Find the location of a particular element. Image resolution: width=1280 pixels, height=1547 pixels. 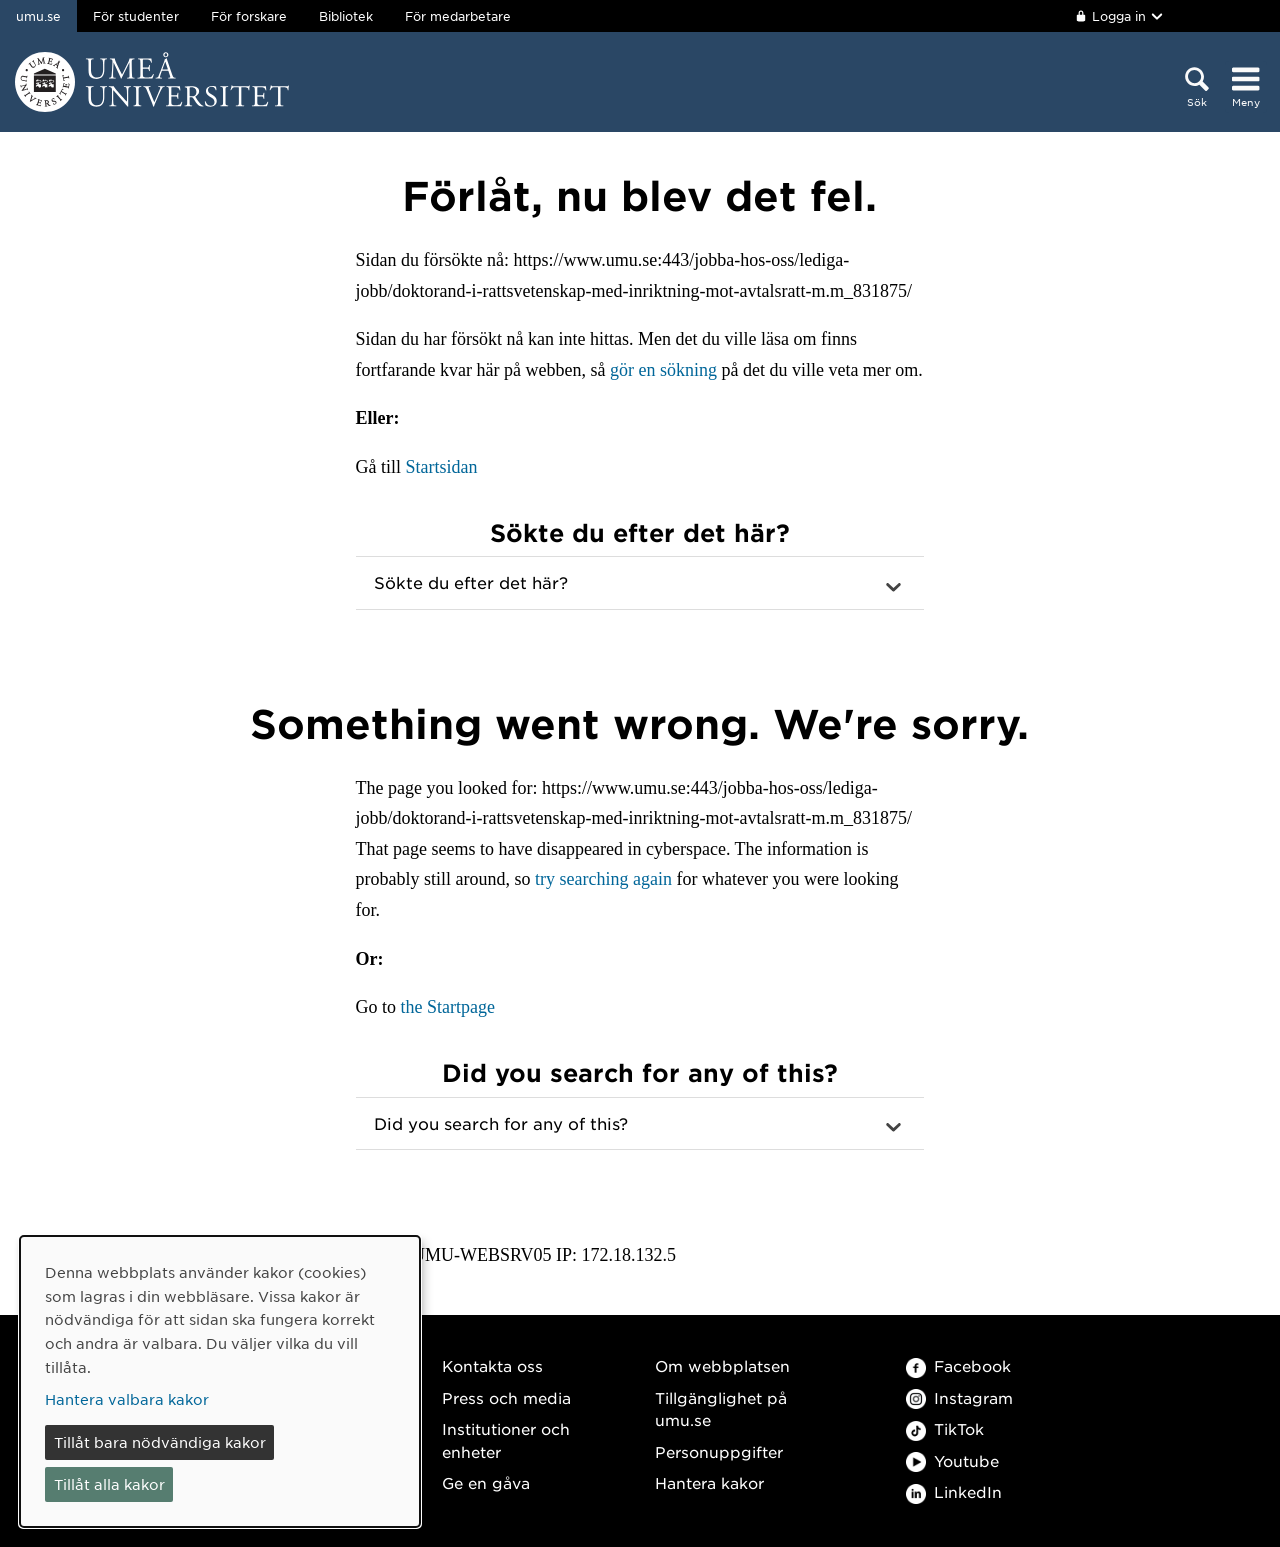

Press och media is located at coordinates (506, 1397).